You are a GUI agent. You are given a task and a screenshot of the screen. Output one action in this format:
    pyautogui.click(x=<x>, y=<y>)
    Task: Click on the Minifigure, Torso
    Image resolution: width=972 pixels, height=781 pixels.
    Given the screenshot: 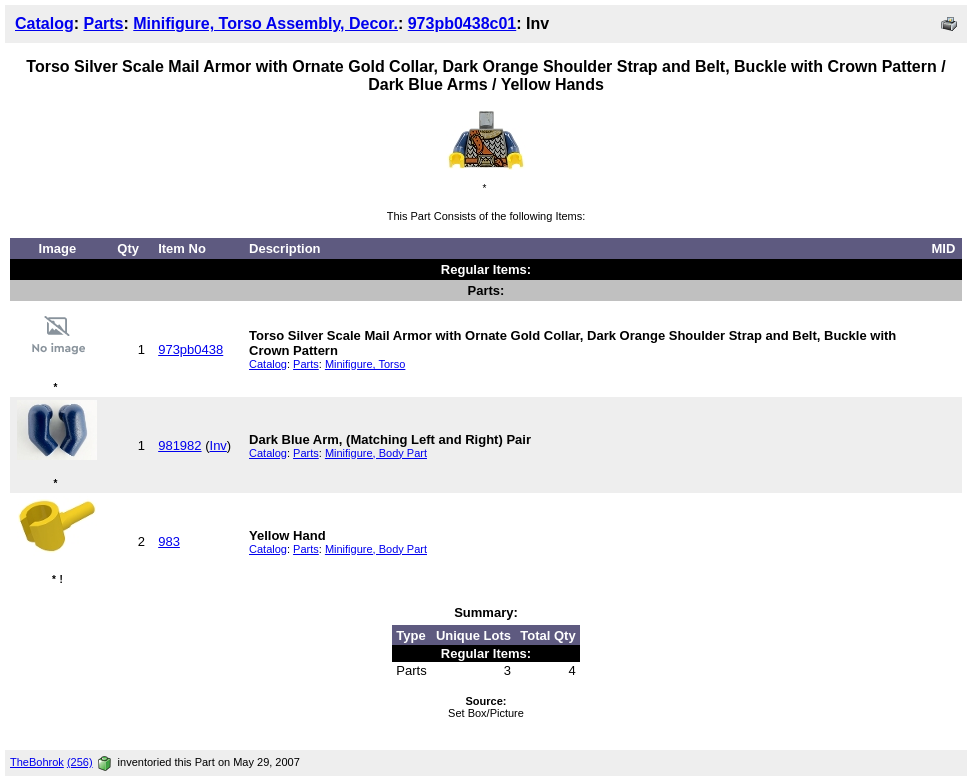 What is the action you would take?
    pyautogui.click(x=365, y=364)
    